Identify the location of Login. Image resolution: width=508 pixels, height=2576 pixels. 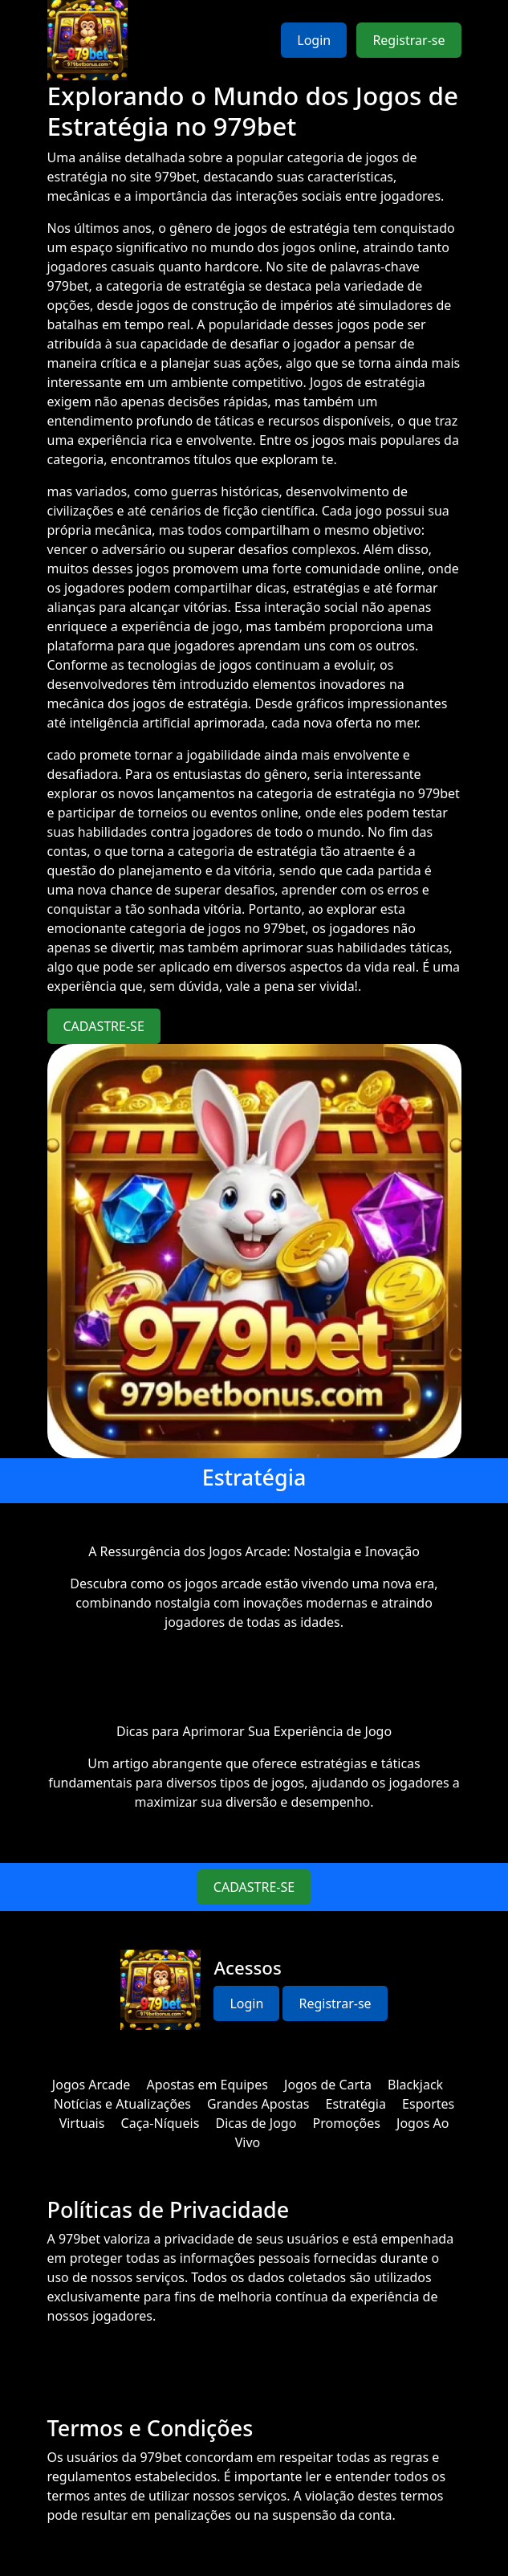
(314, 40).